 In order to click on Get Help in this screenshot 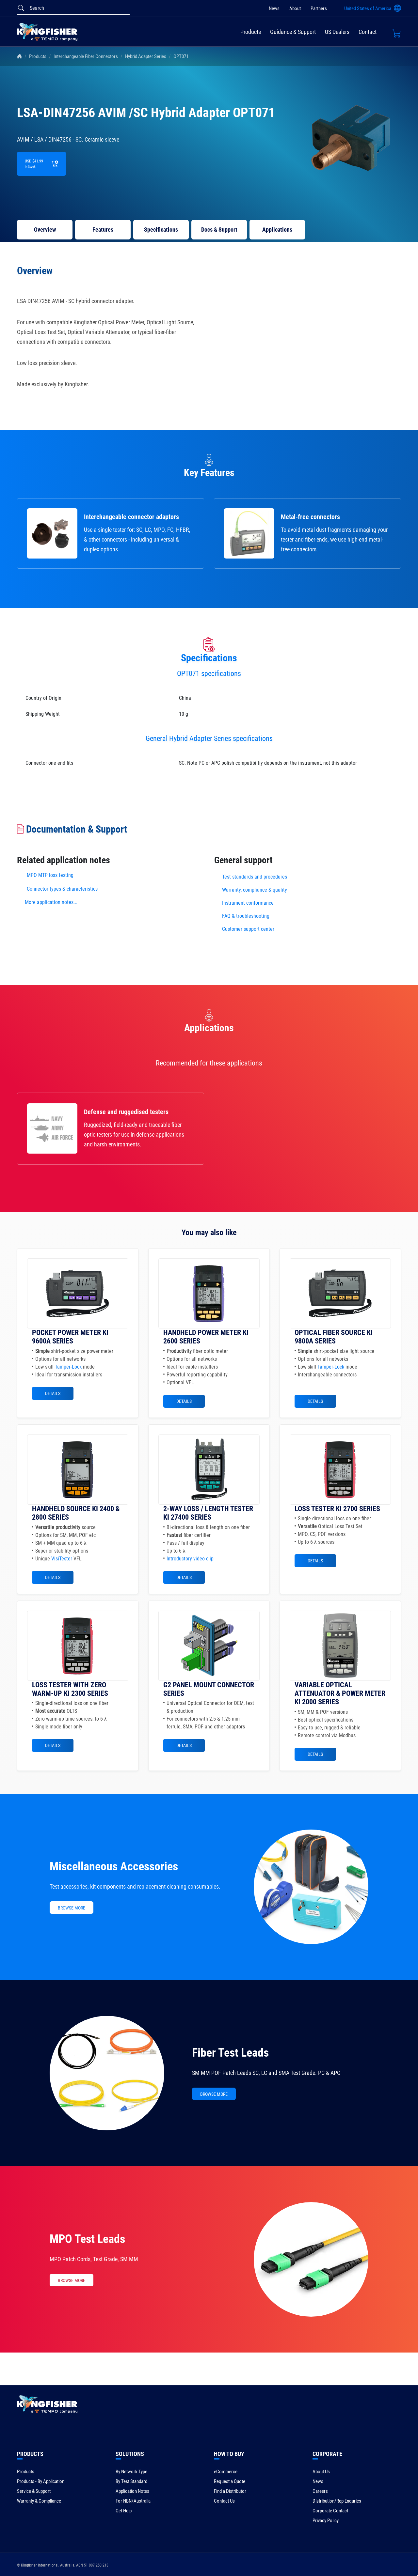, I will do `click(124, 2511)`.